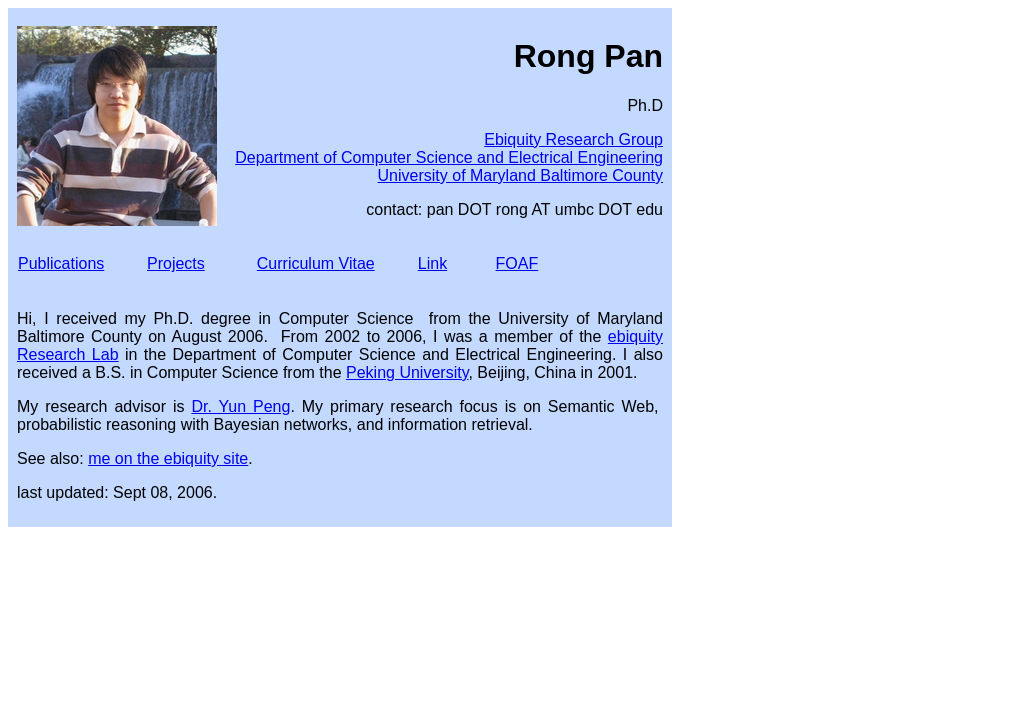  Describe the element at coordinates (240, 406) in the screenshot. I see `Dr. Yun Peng` at that location.